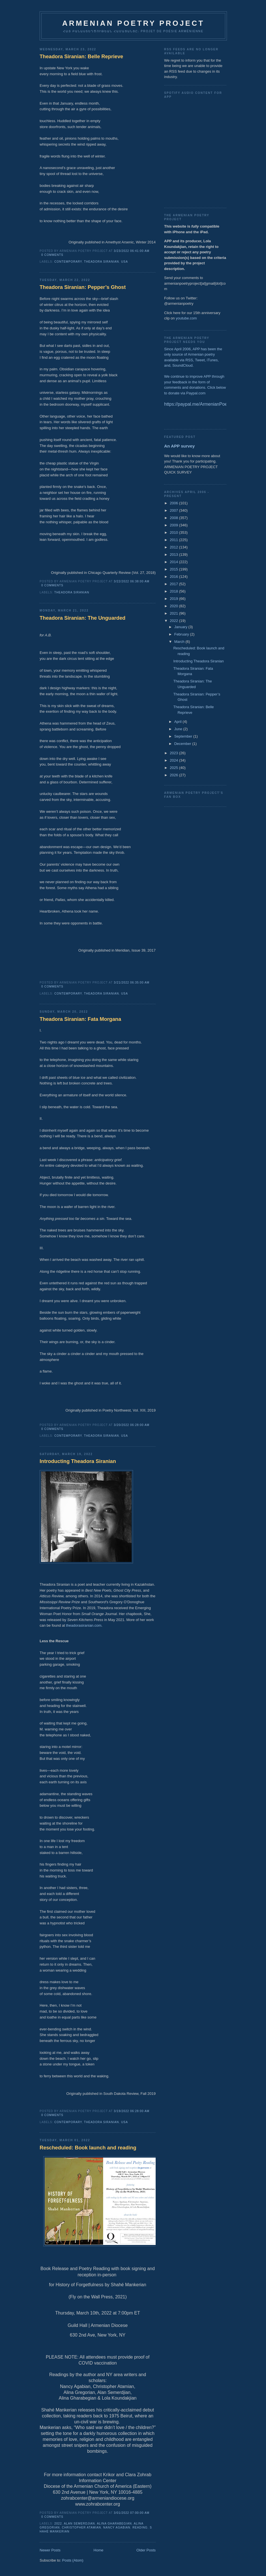 The image size is (266, 2576). I want to click on Contemporary, so click(68, 261).